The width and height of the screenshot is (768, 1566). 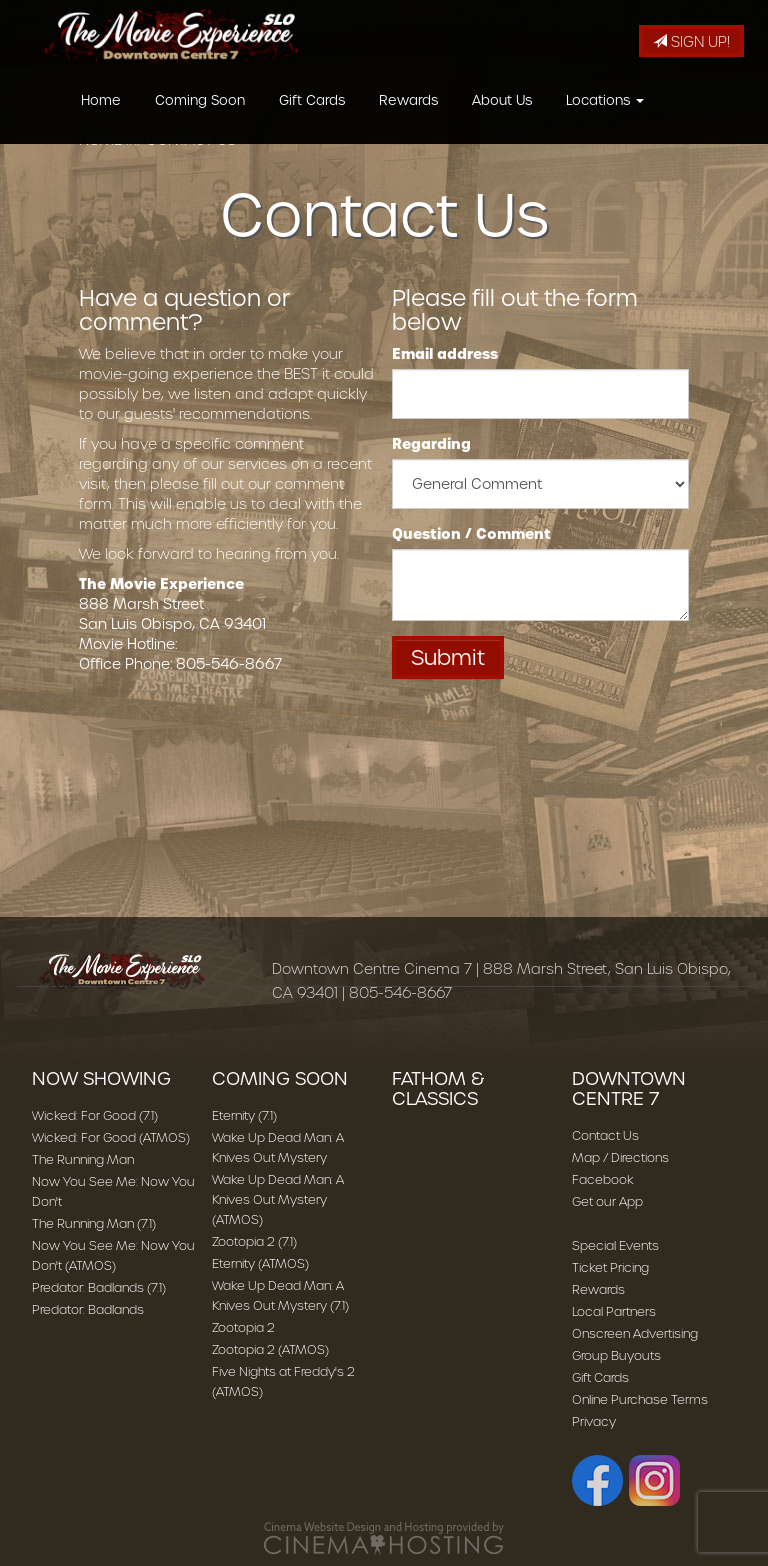 What do you see at coordinates (200, 123) in the screenshot?
I see `Coming Soon` at bounding box center [200, 123].